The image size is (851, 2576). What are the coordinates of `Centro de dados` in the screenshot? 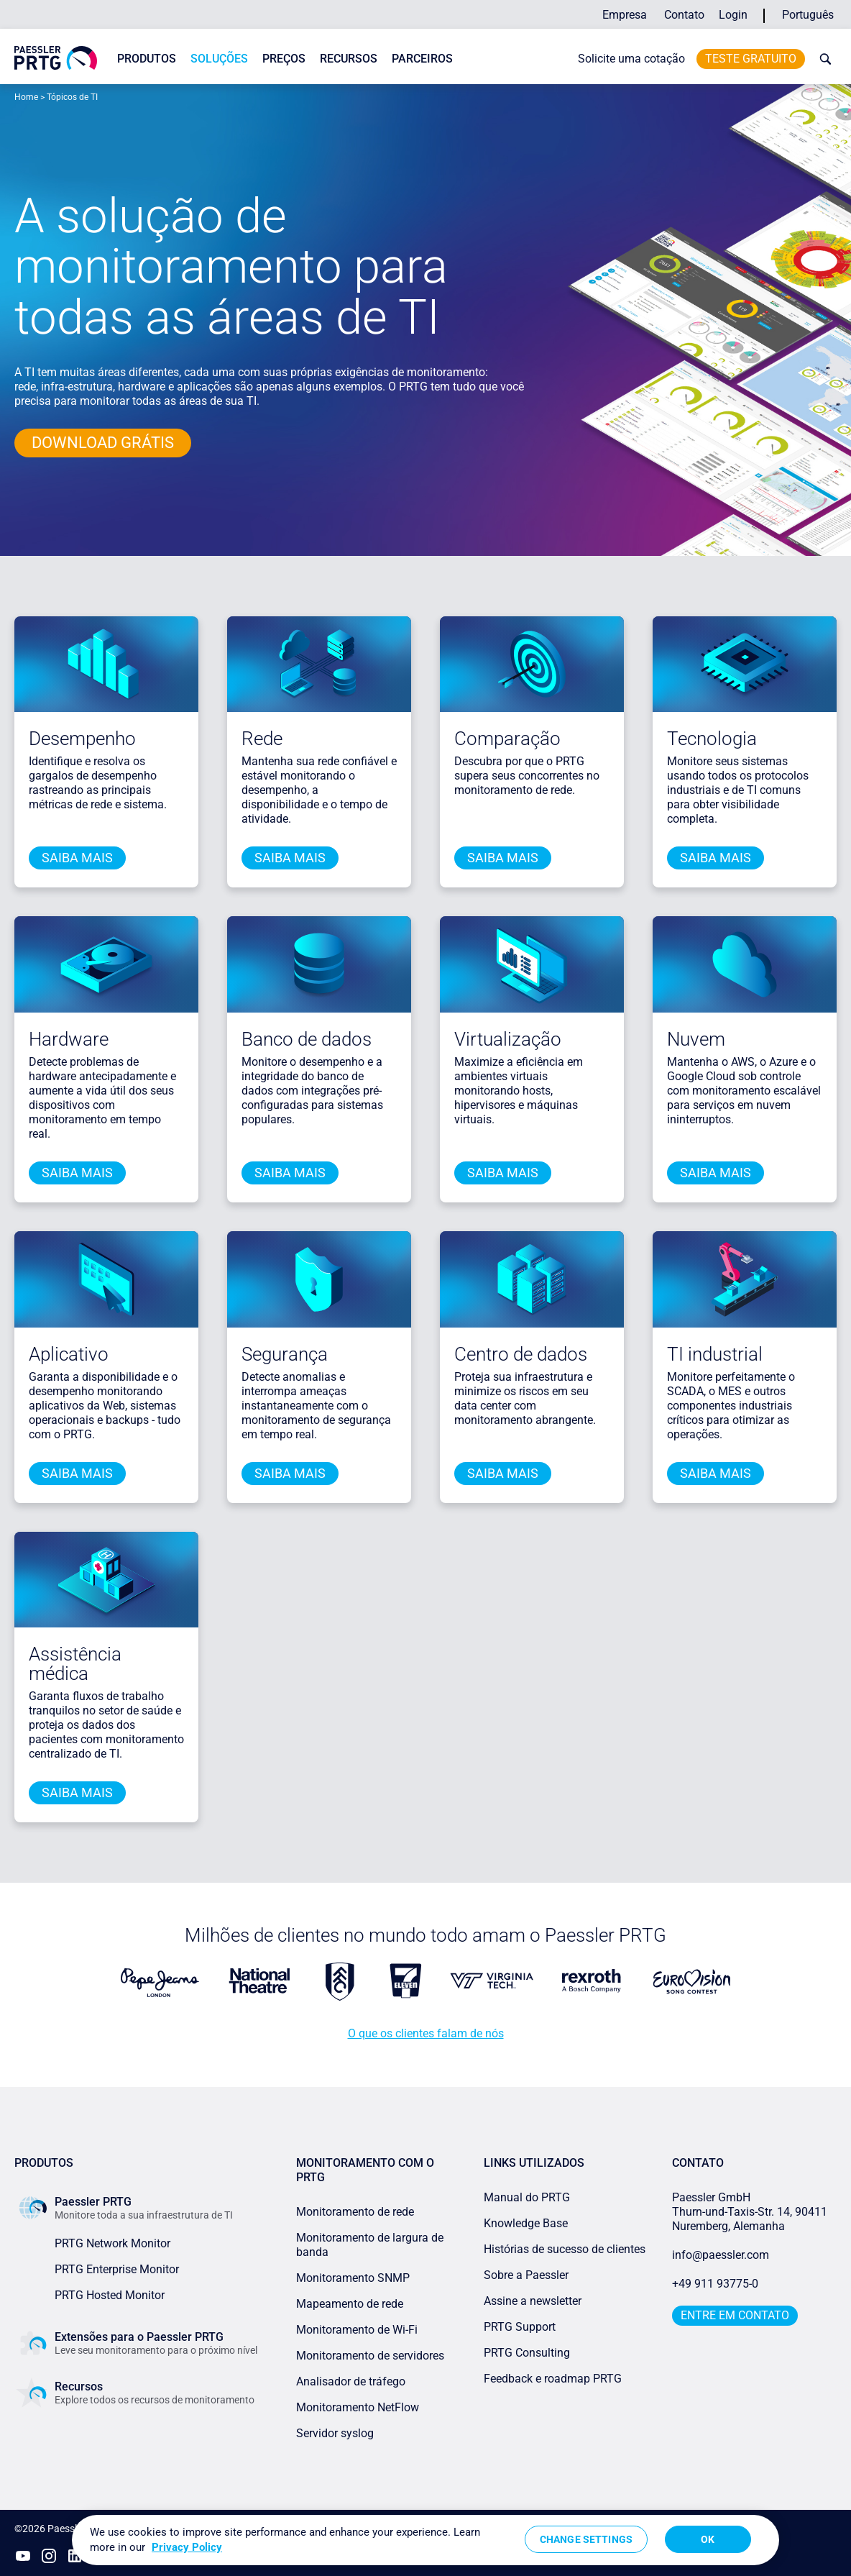 It's located at (520, 1354).